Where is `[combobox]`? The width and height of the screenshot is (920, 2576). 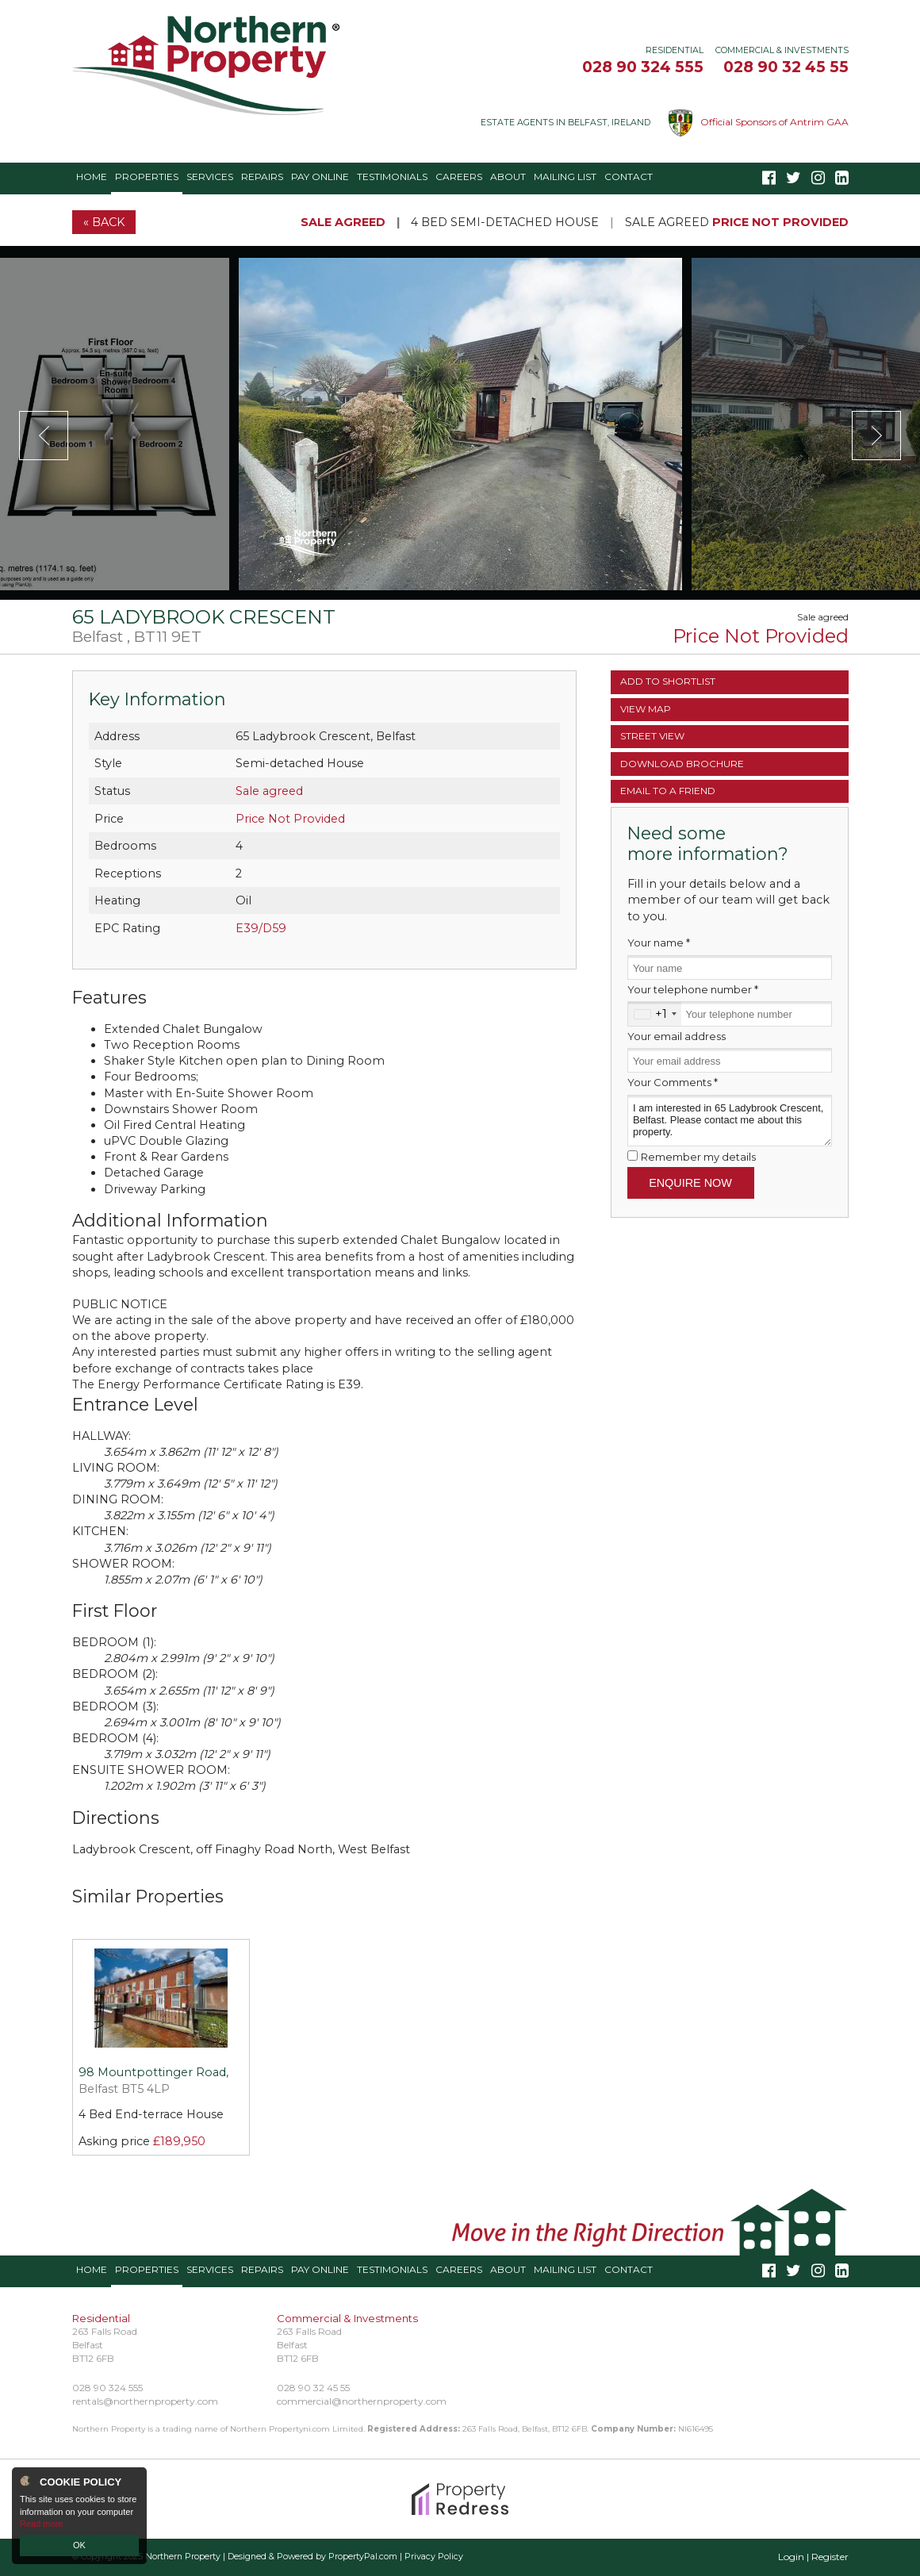 [combobox] is located at coordinates (654, 1013).